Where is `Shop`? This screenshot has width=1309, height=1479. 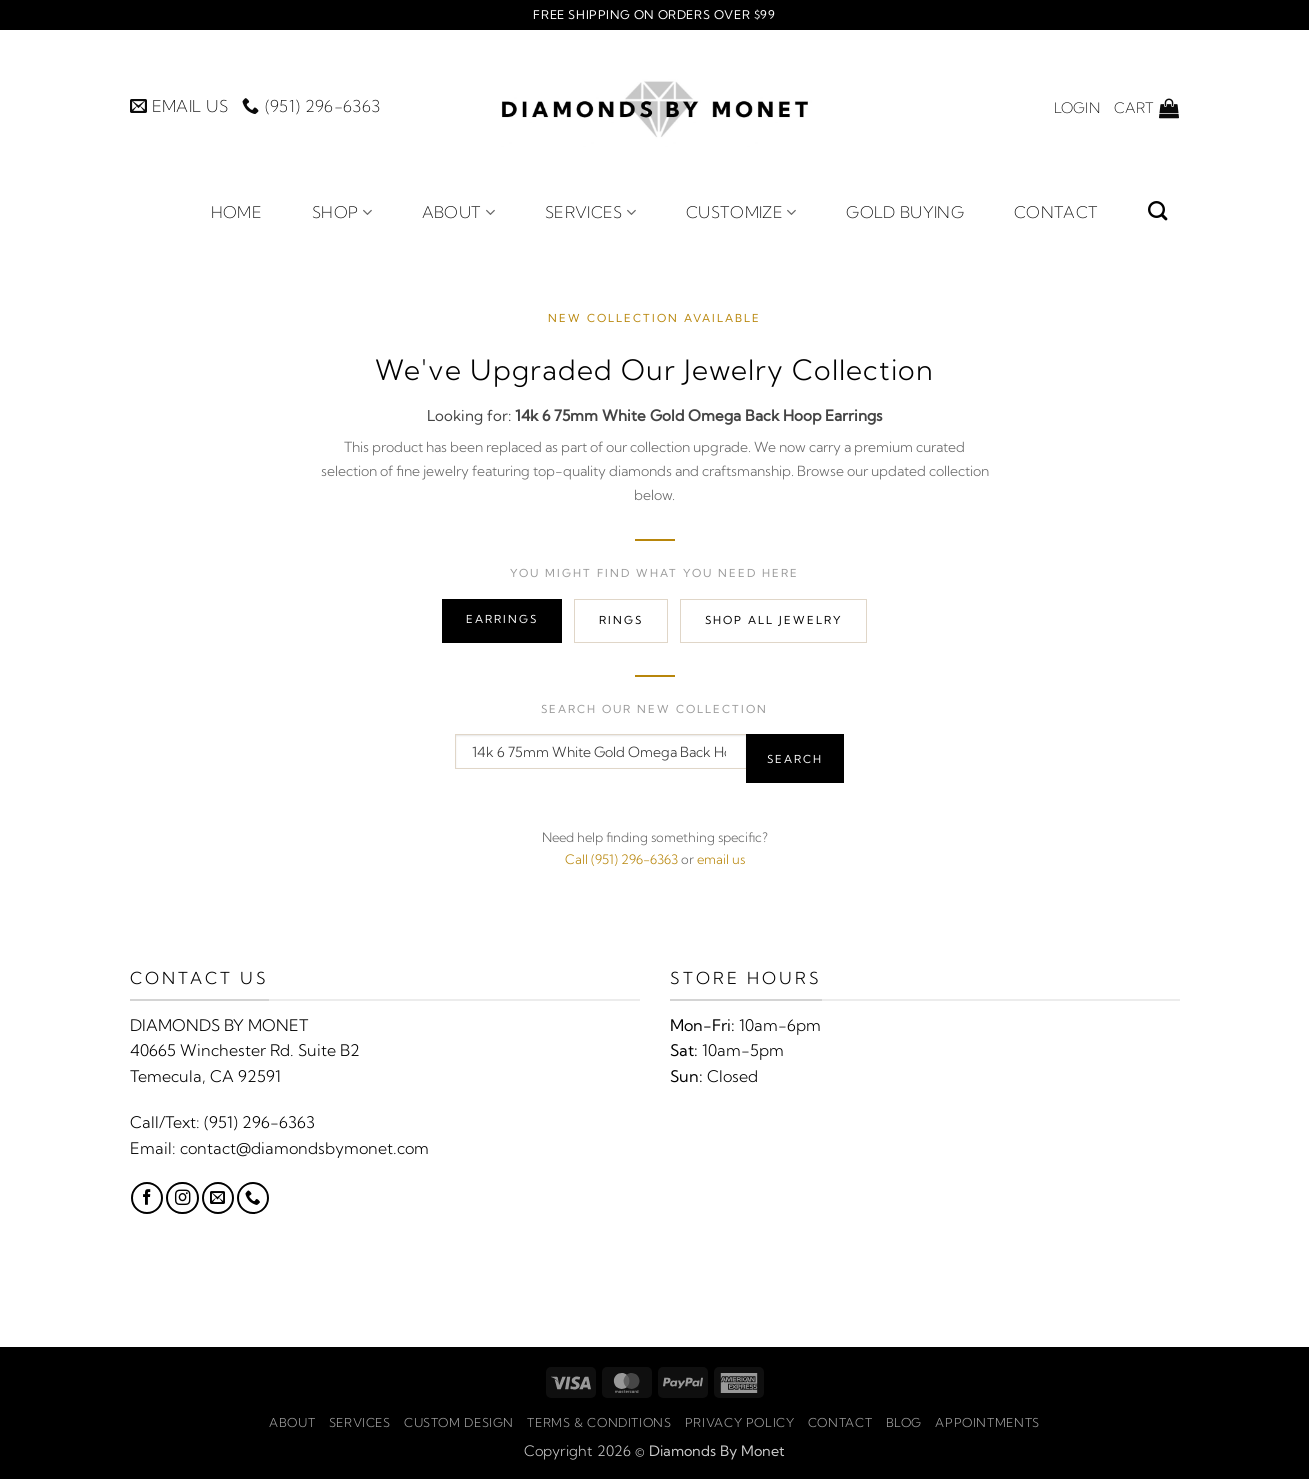
Shop is located at coordinates (342, 212).